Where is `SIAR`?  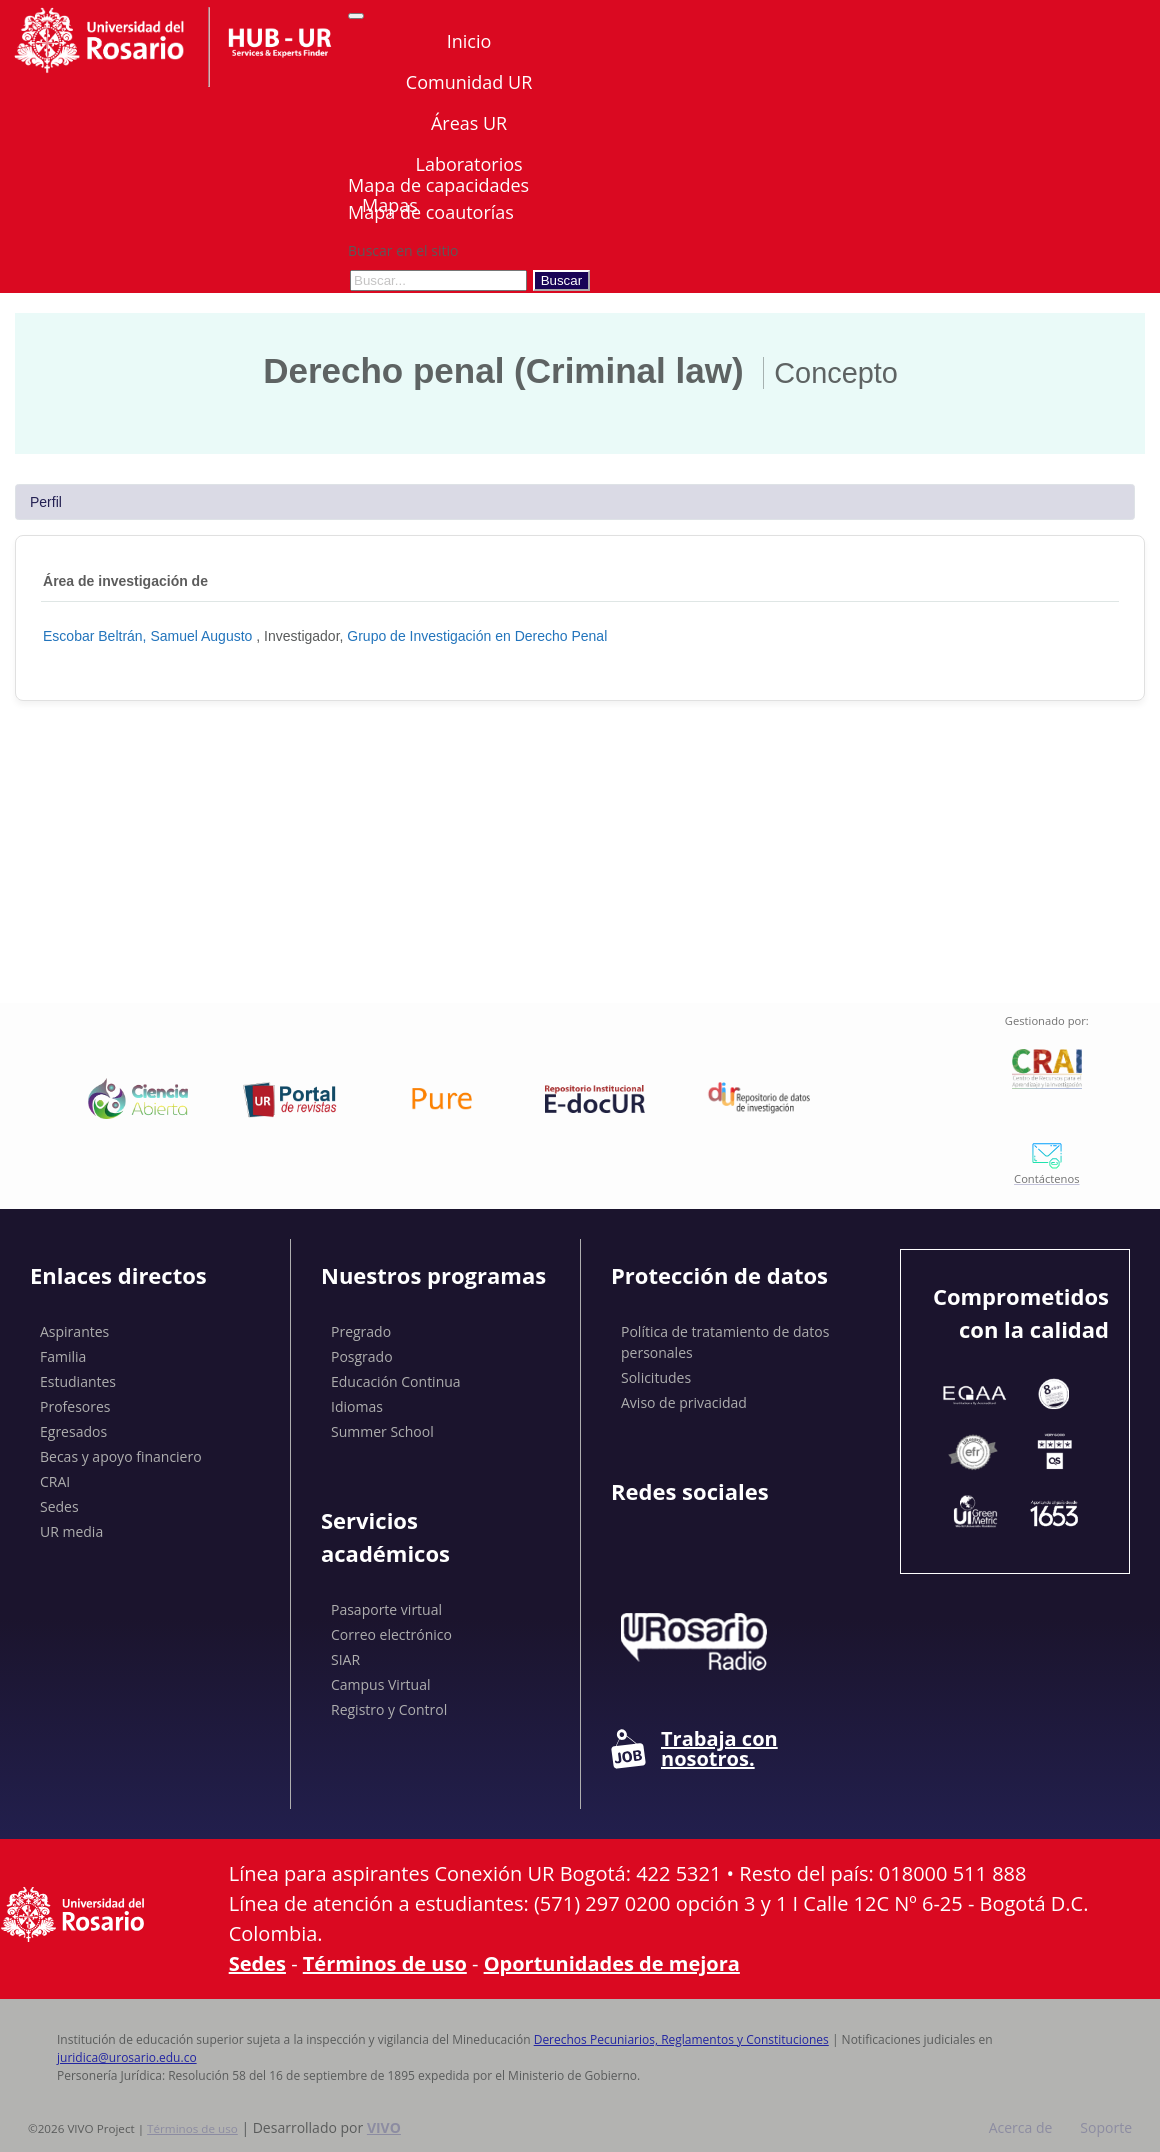 SIAR is located at coordinates (345, 1659).